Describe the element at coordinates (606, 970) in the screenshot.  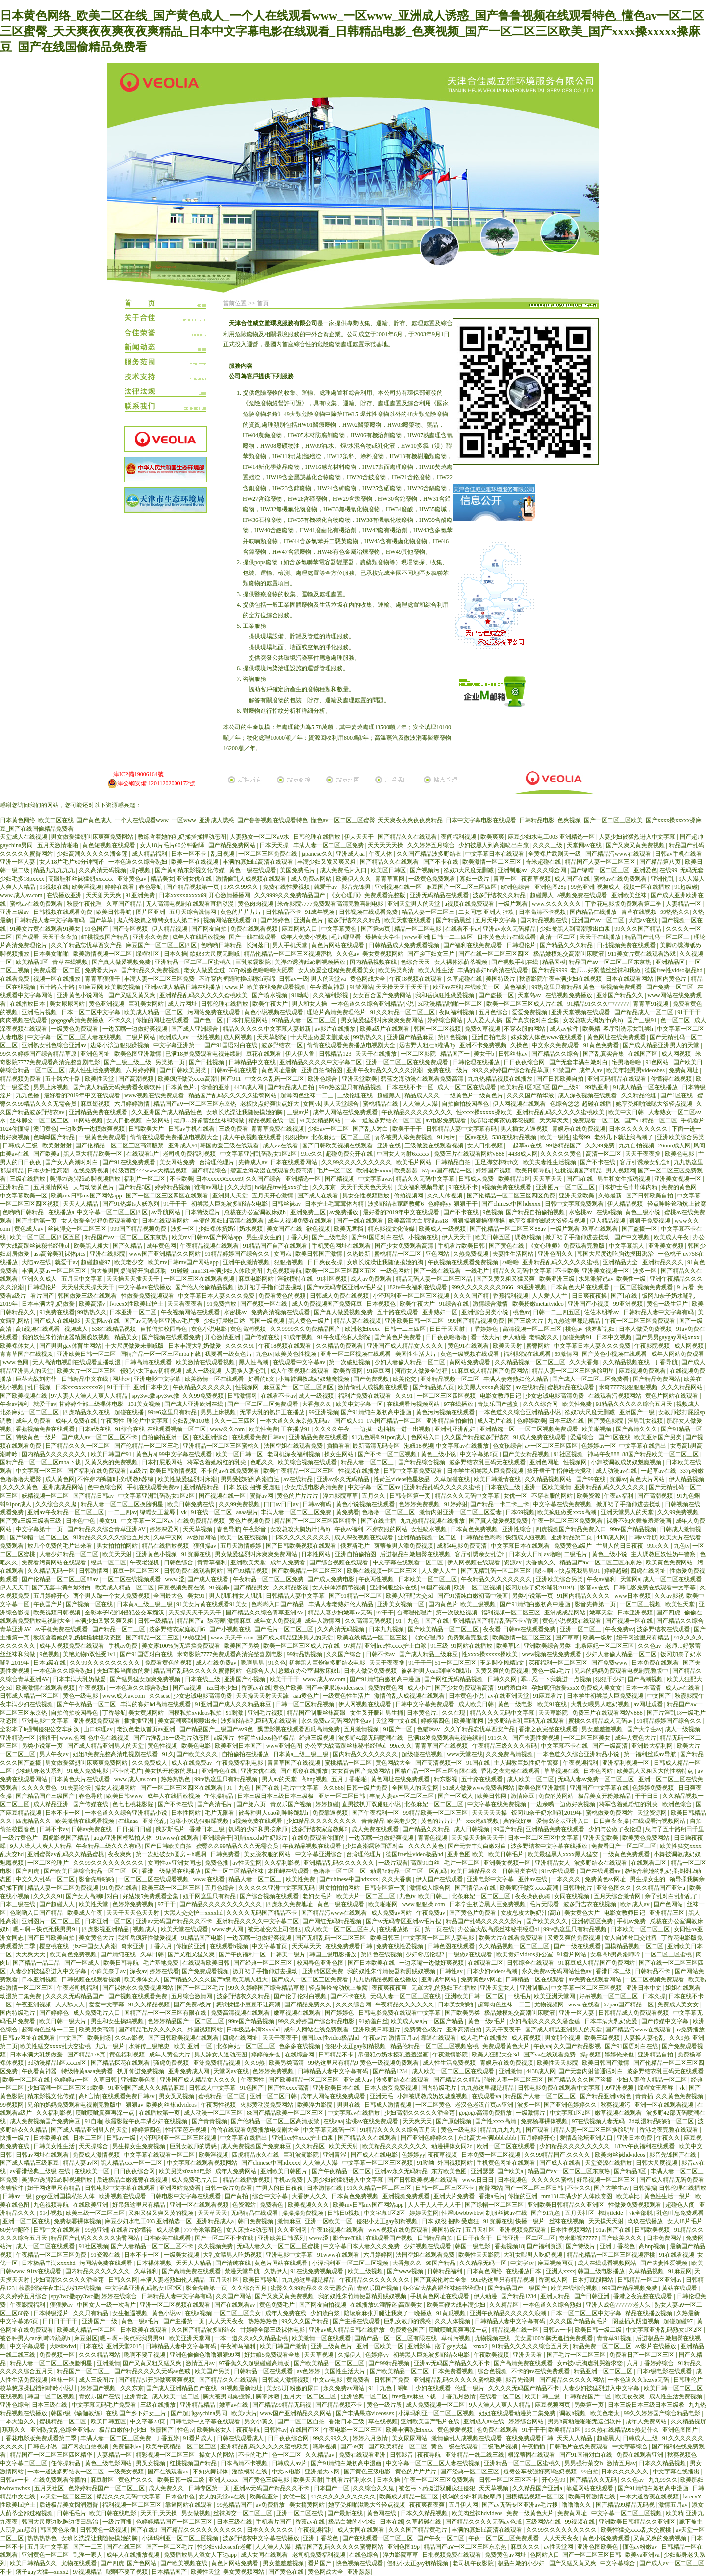
I see `老师…好紧蕾丝丝袜和我做` at that location.